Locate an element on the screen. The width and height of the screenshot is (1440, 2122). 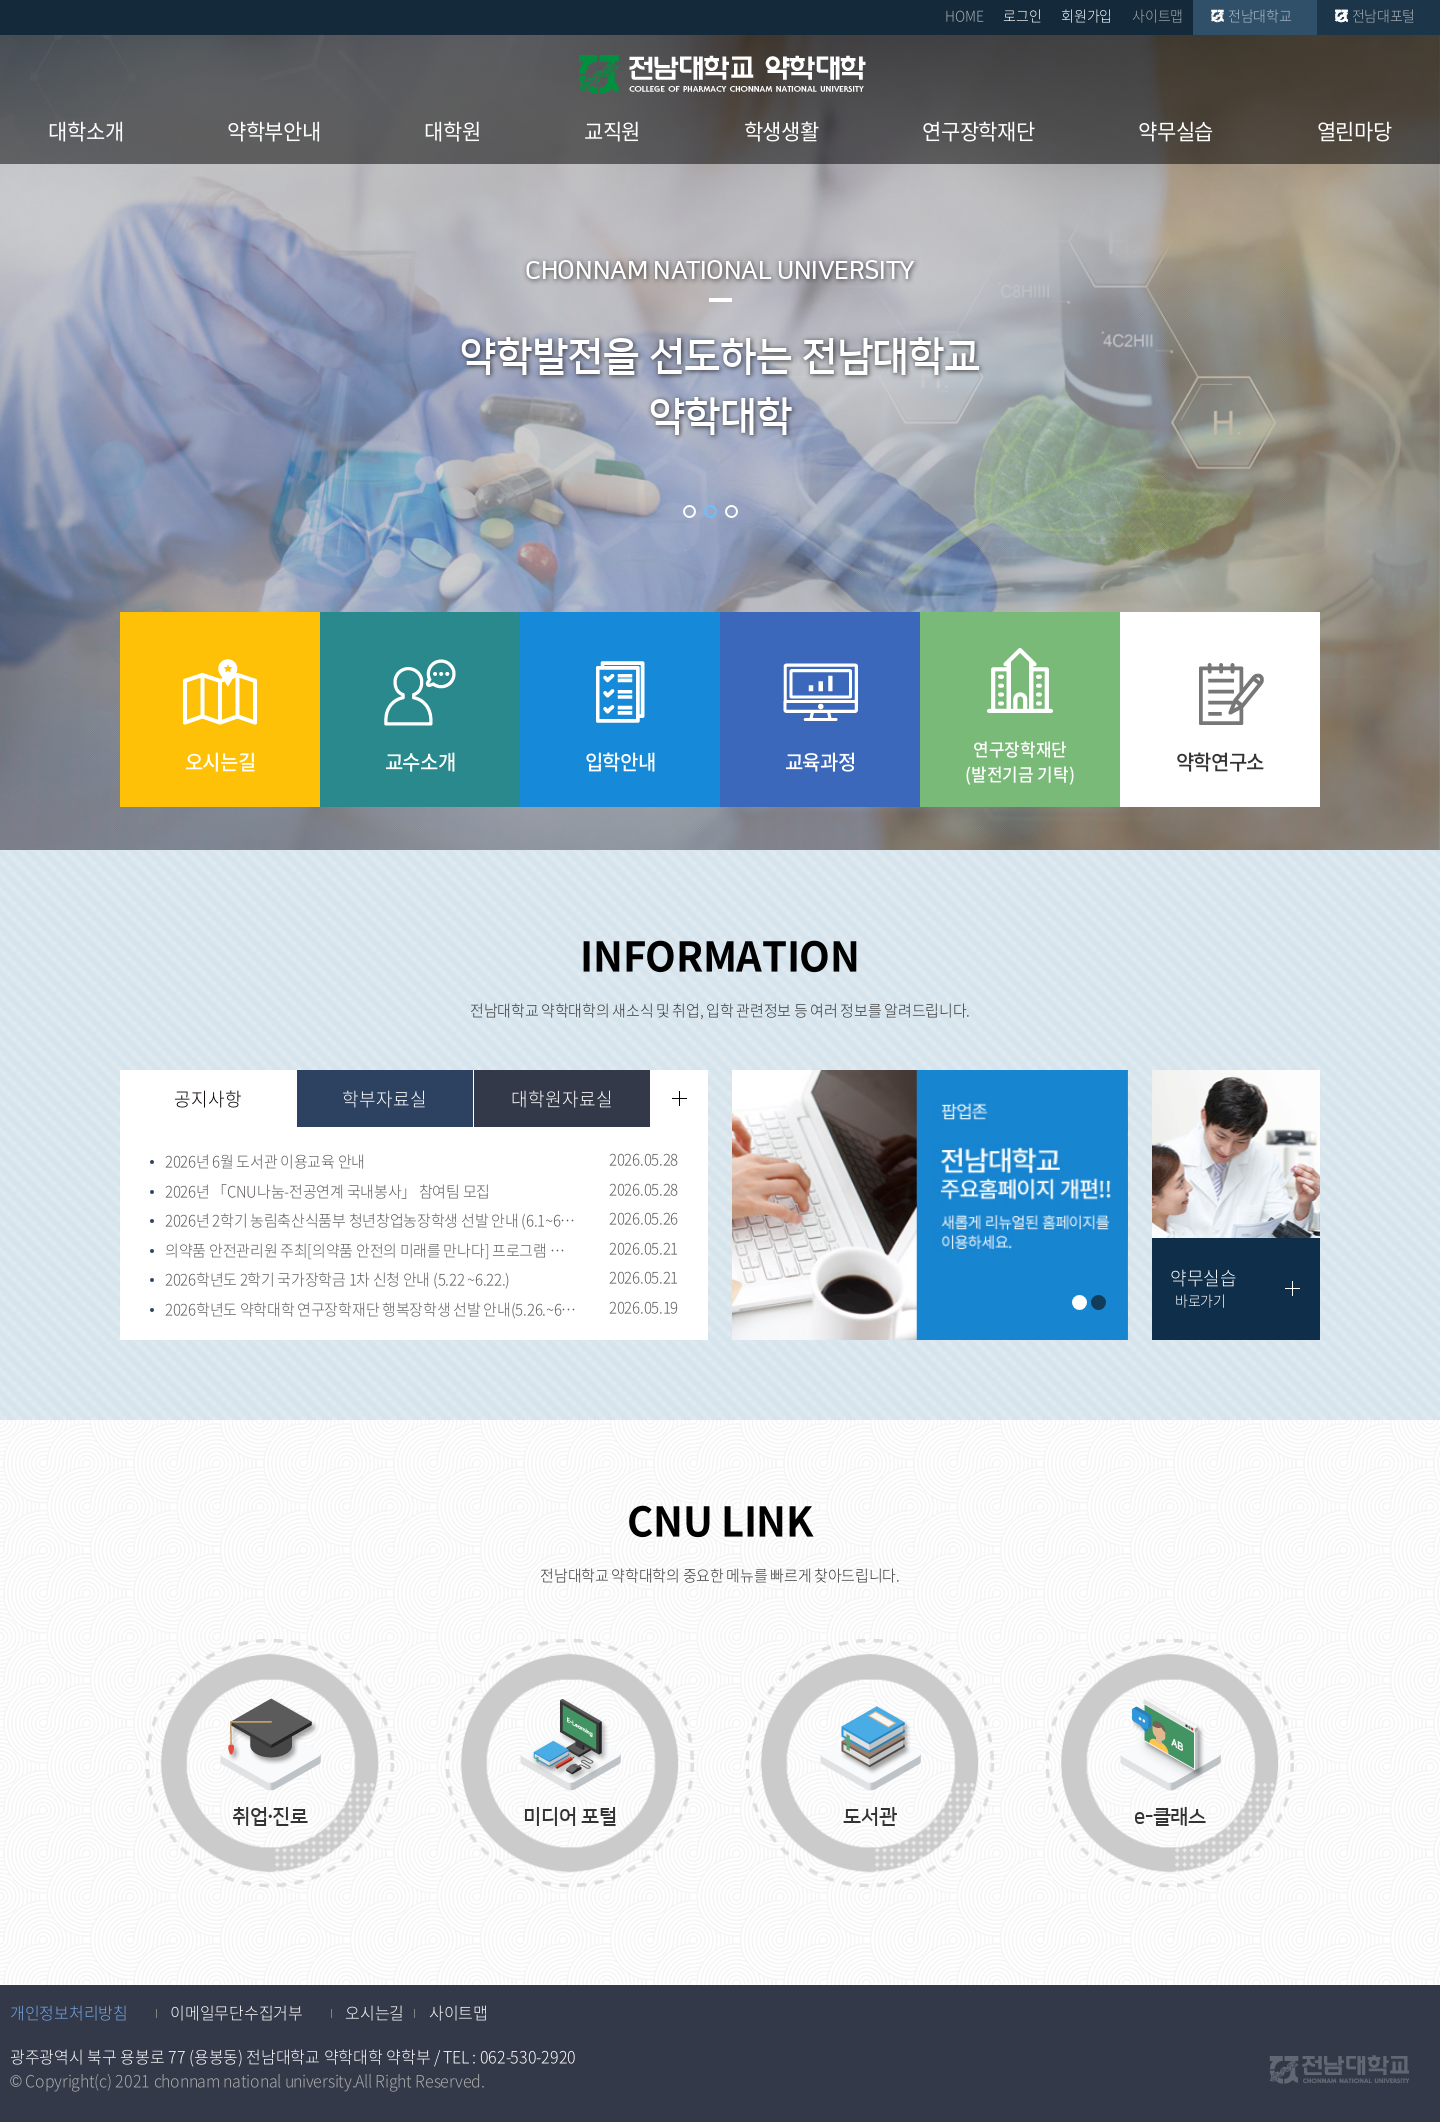
이메일무단수집거부 is located at coordinates (236, 2012).